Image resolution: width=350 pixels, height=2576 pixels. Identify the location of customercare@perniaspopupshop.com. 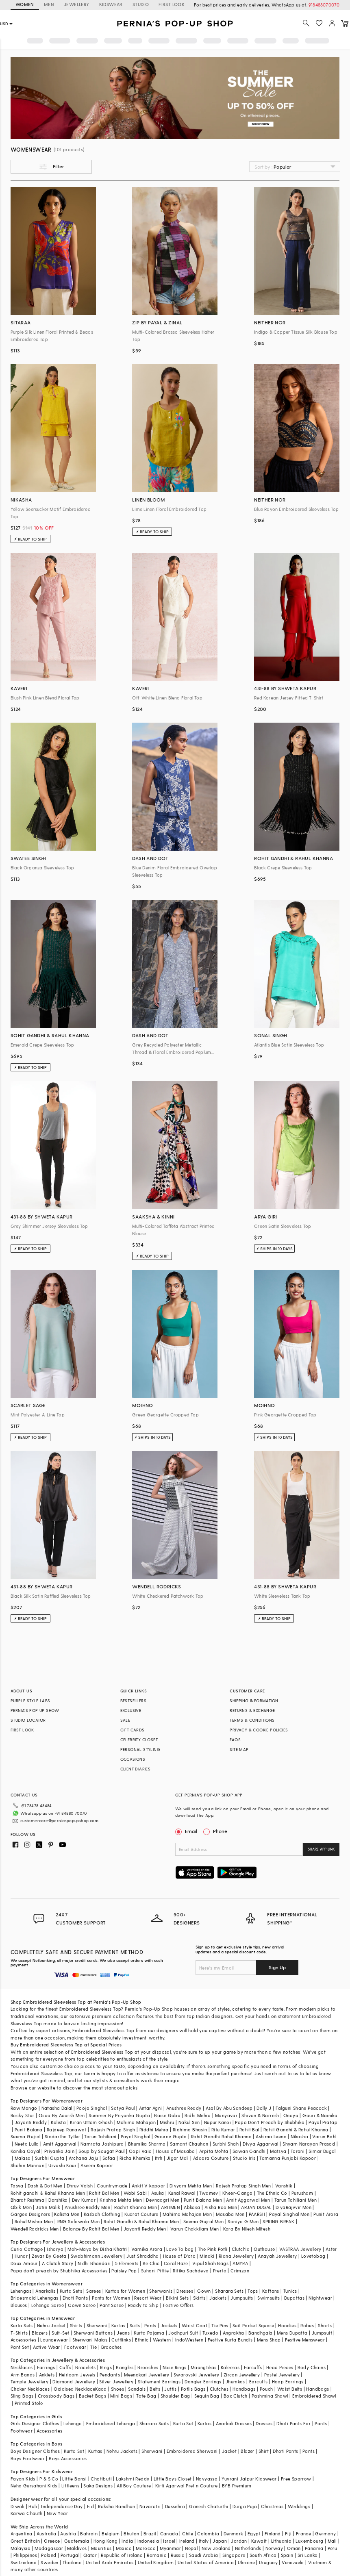
(59, 1819).